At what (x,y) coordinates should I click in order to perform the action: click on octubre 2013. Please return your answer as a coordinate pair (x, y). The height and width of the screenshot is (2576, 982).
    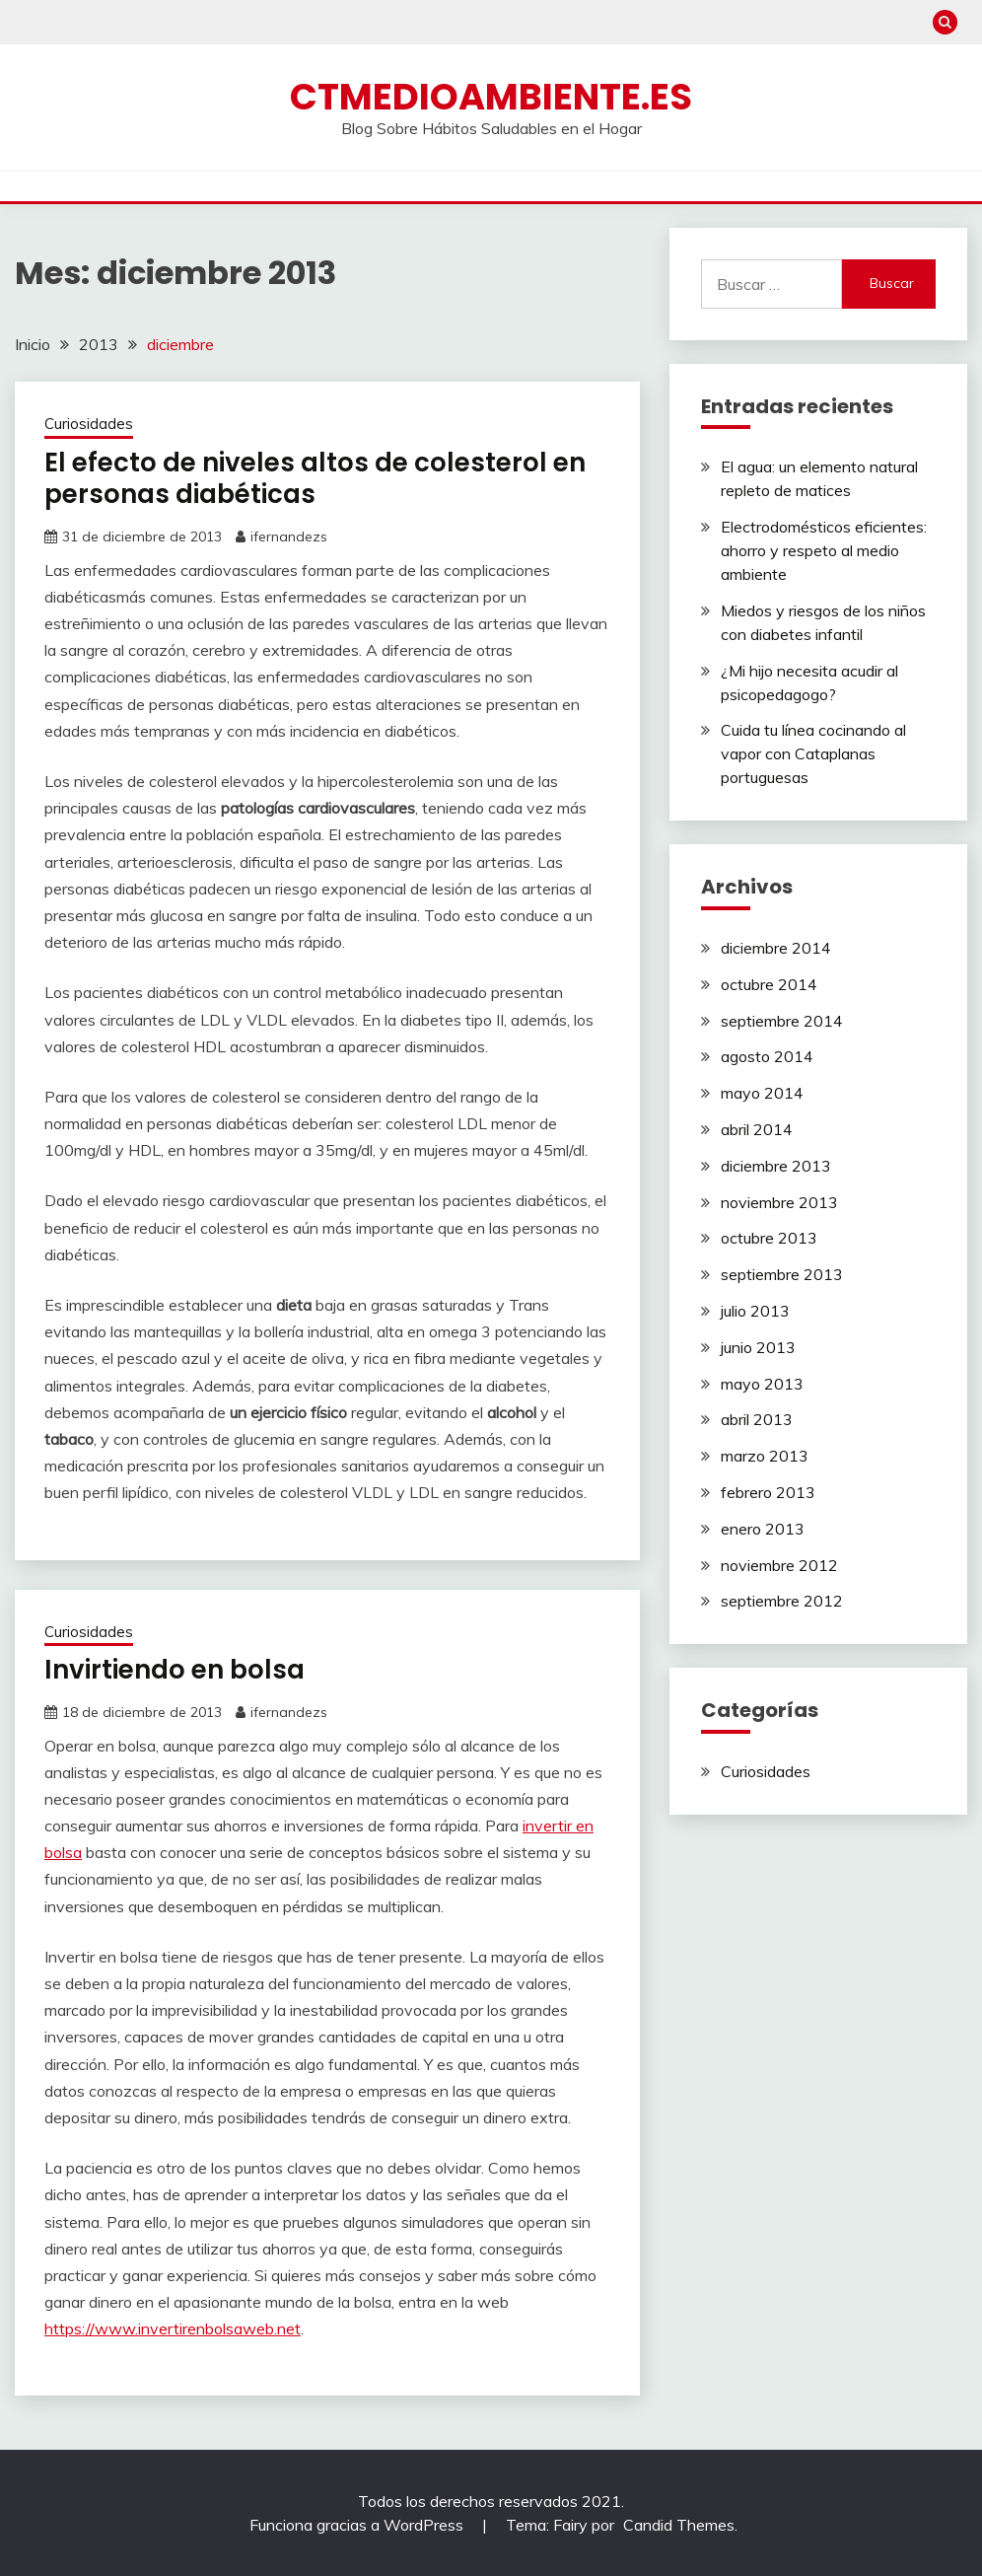
    Looking at the image, I should click on (769, 1238).